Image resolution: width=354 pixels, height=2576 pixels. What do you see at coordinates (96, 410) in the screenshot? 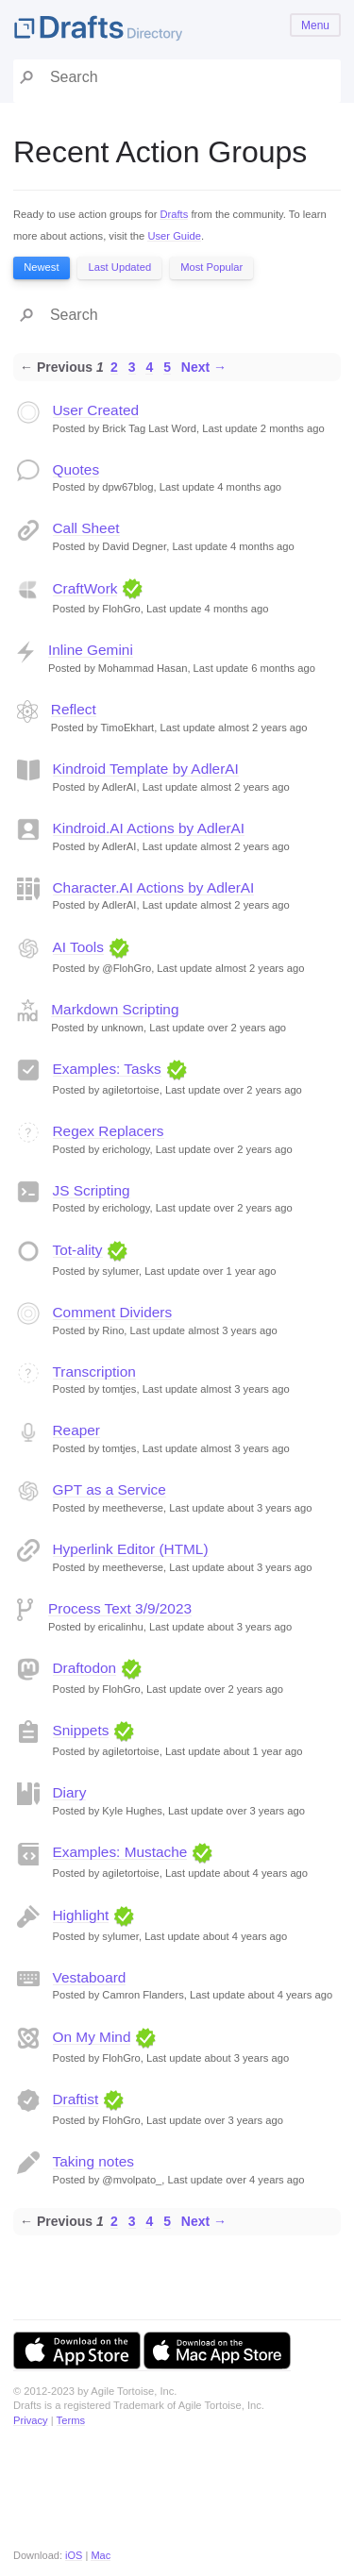
I see `User Created` at bounding box center [96, 410].